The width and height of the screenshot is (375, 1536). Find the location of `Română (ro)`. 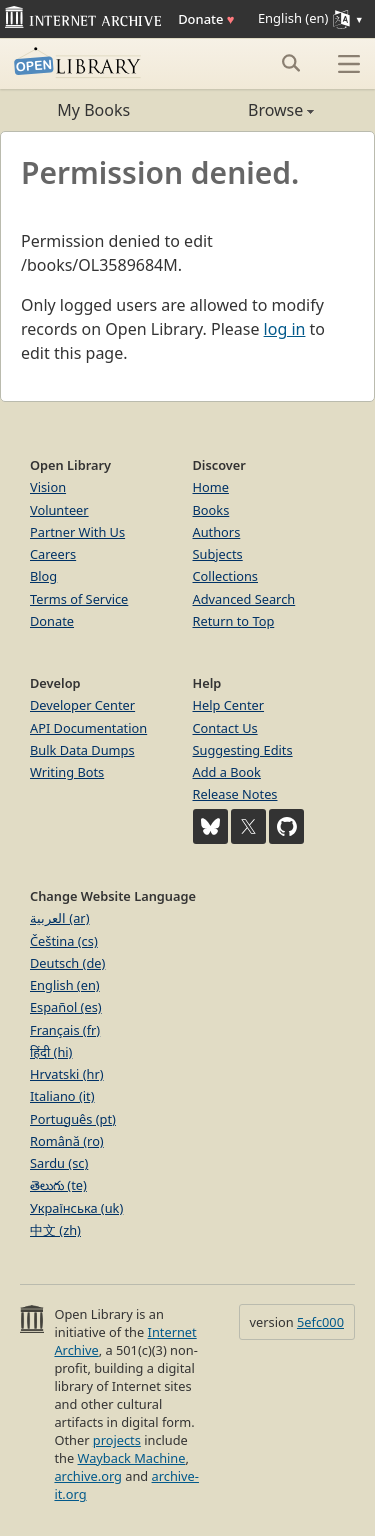

Română (ro) is located at coordinates (67, 1141).